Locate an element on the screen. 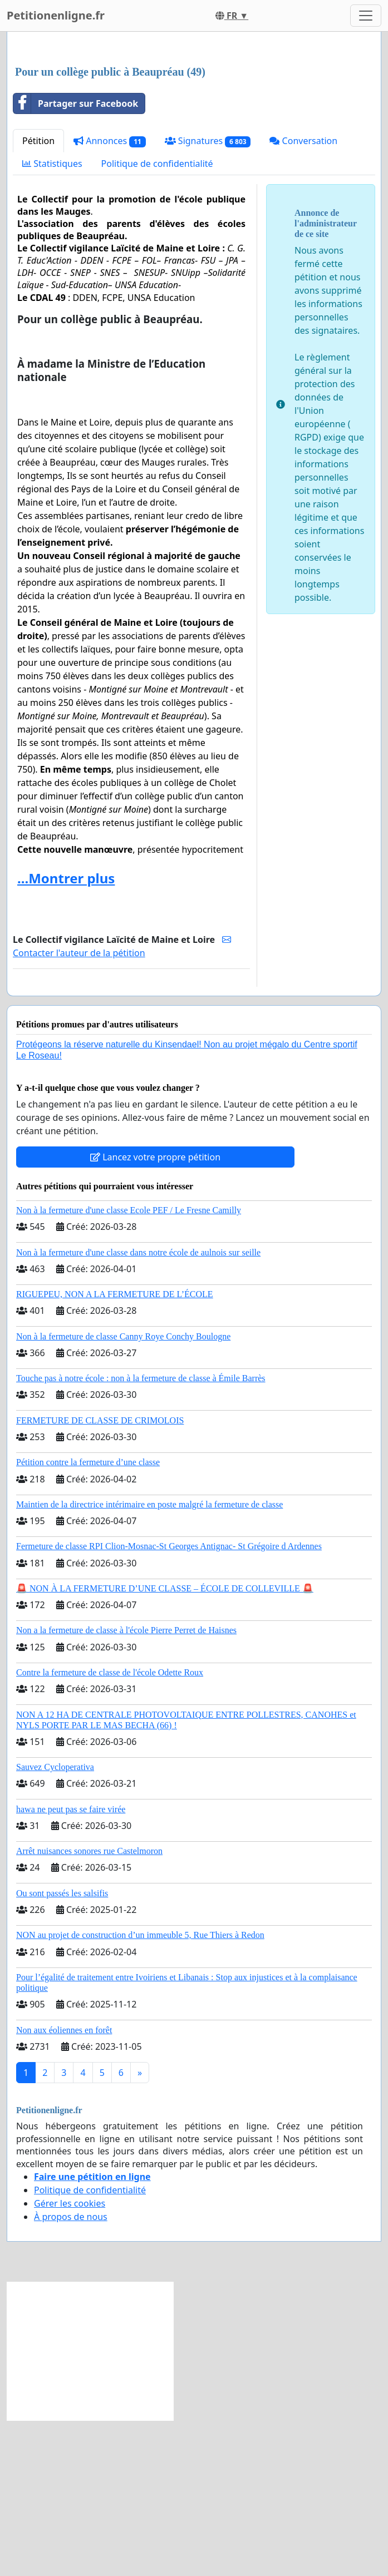 Image resolution: width=388 pixels, height=2576 pixels. Politique de confidentialité is located at coordinates (157, 319).